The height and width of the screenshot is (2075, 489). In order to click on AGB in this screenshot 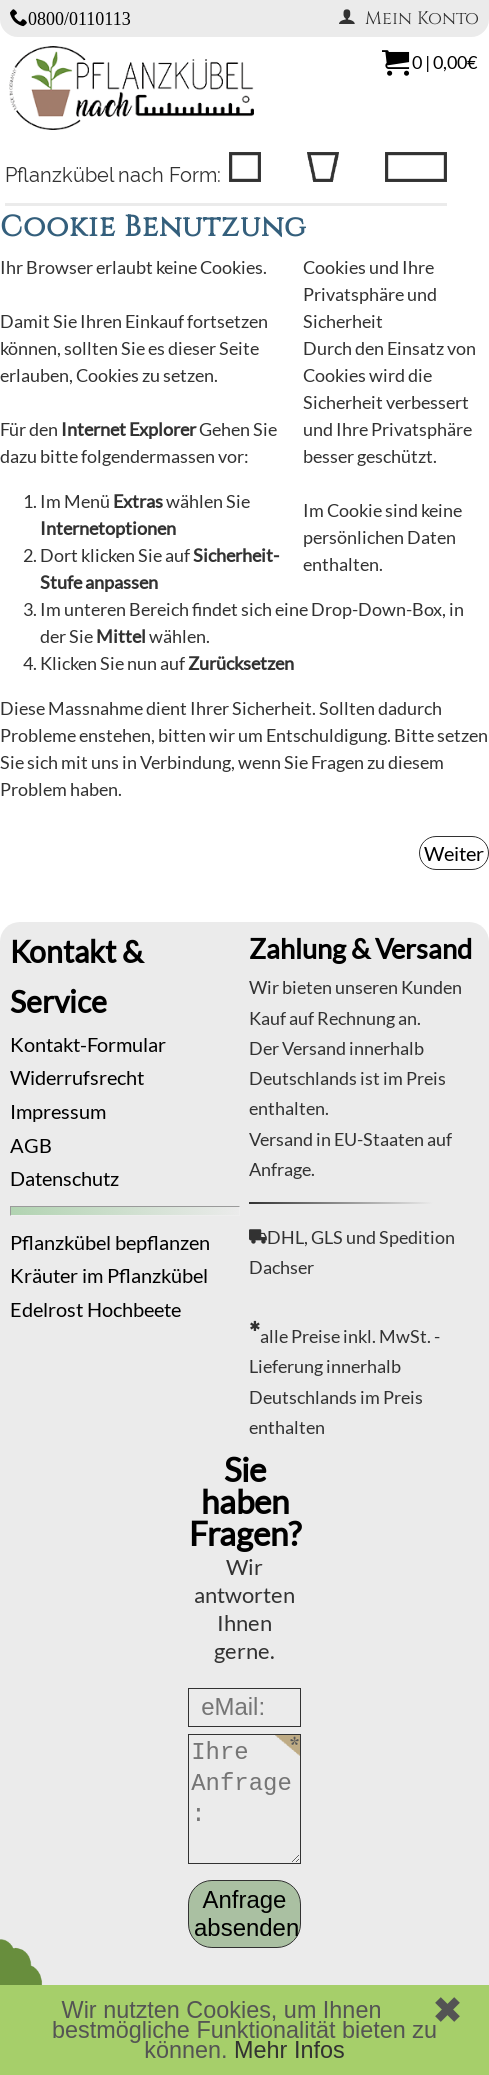, I will do `click(31, 1145)`.